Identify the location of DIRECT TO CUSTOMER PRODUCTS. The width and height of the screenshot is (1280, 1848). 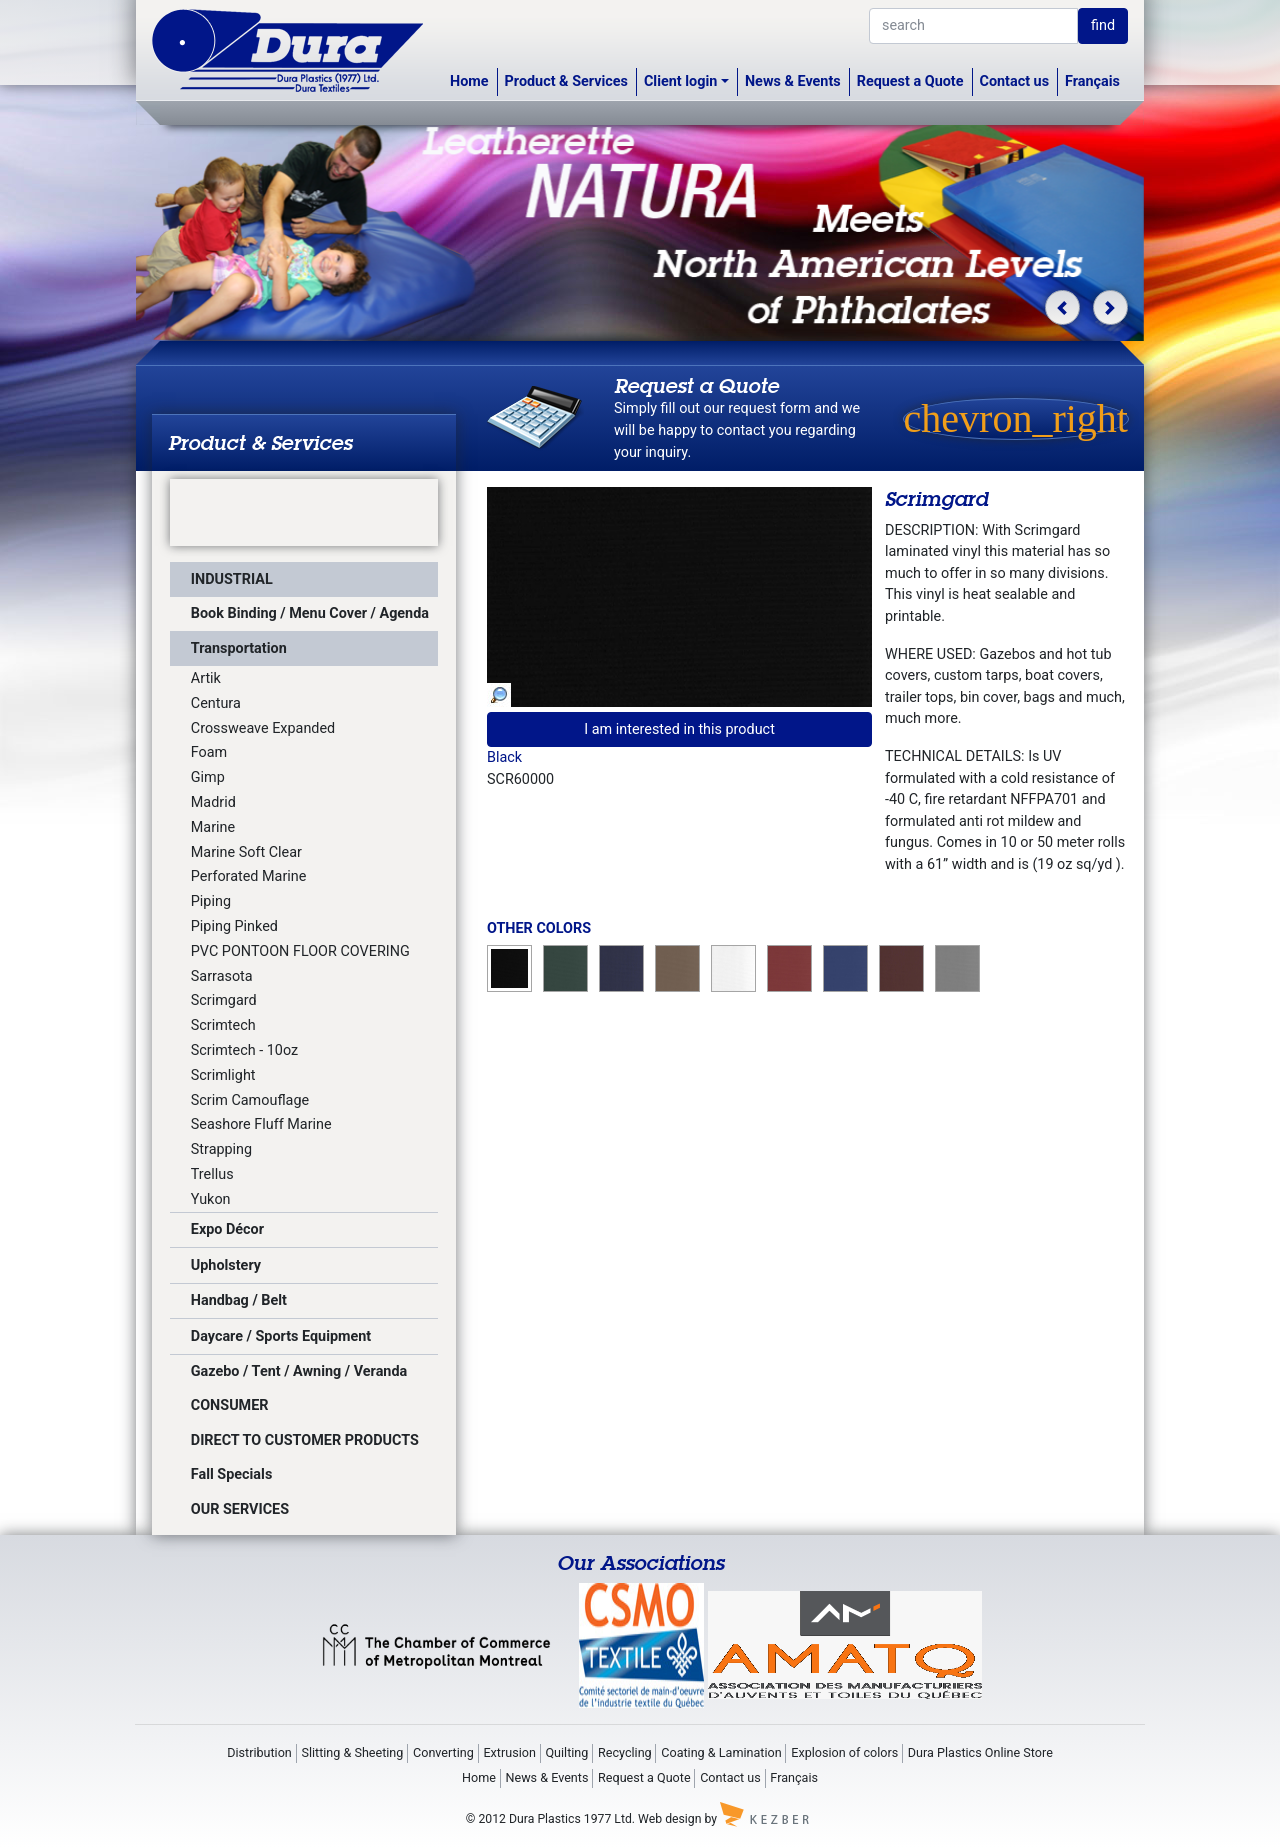
(305, 1440).